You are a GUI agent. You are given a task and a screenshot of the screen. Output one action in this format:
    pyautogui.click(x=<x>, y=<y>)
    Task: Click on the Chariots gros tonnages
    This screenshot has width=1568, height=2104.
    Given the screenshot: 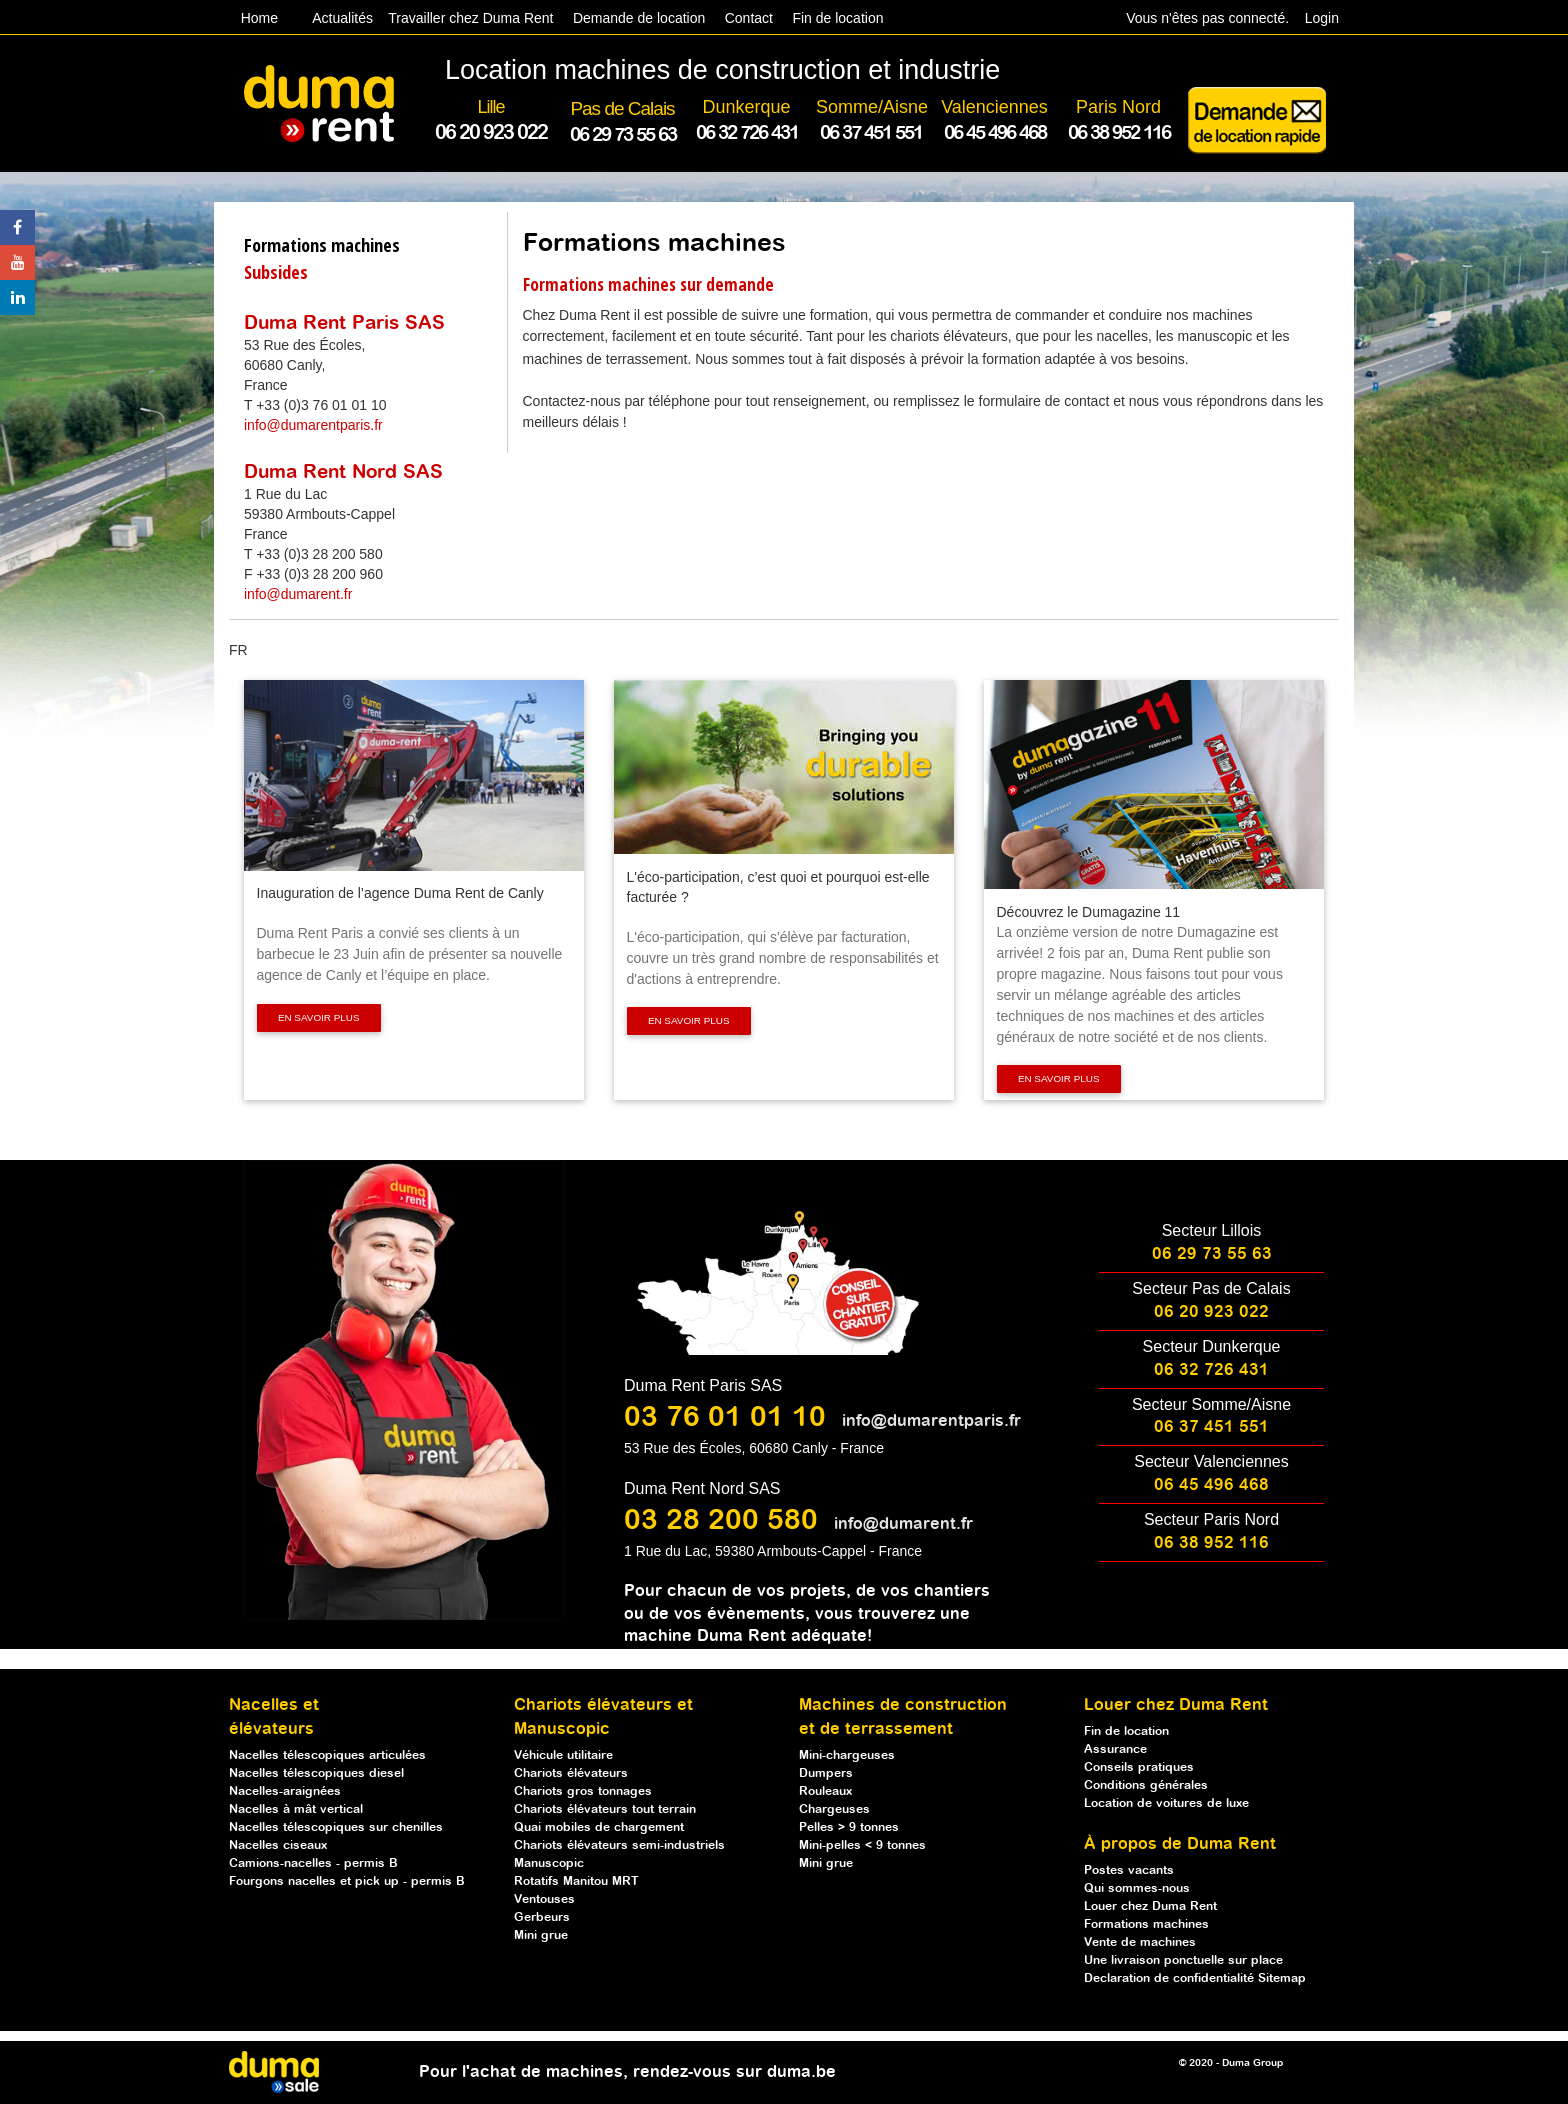 What is the action you would take?
    pyautogui.click(x=583, y=1791)
    